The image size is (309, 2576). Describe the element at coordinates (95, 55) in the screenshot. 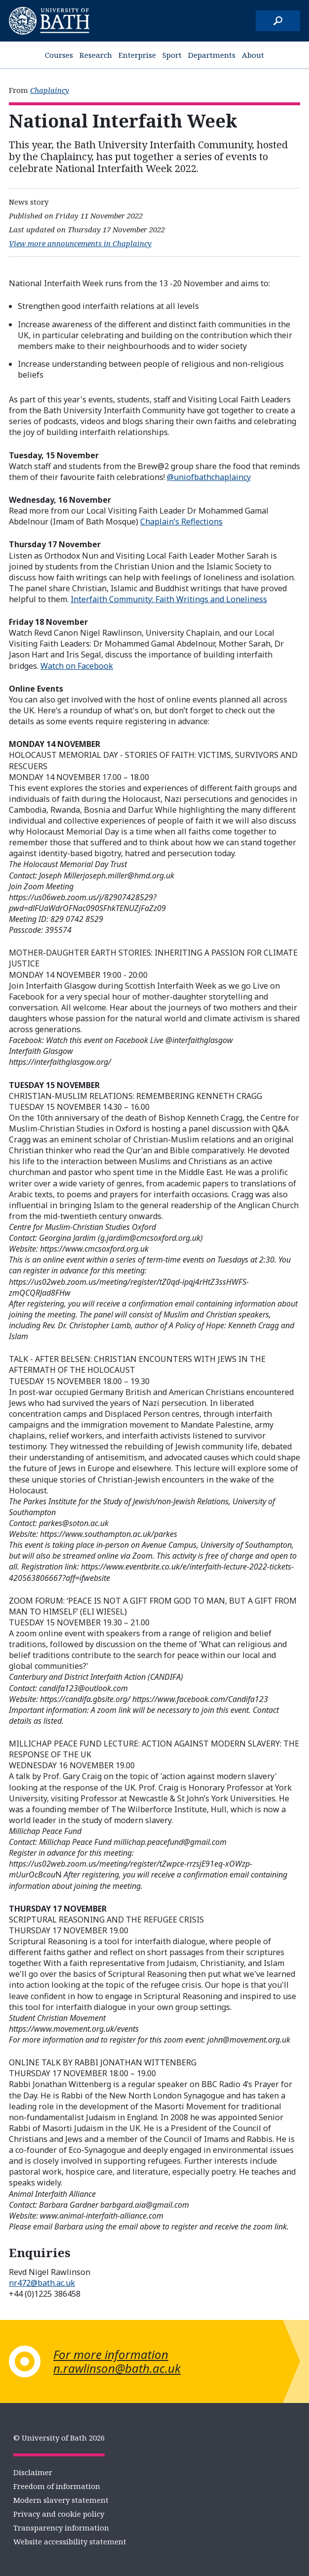

I see `Research` at that location.